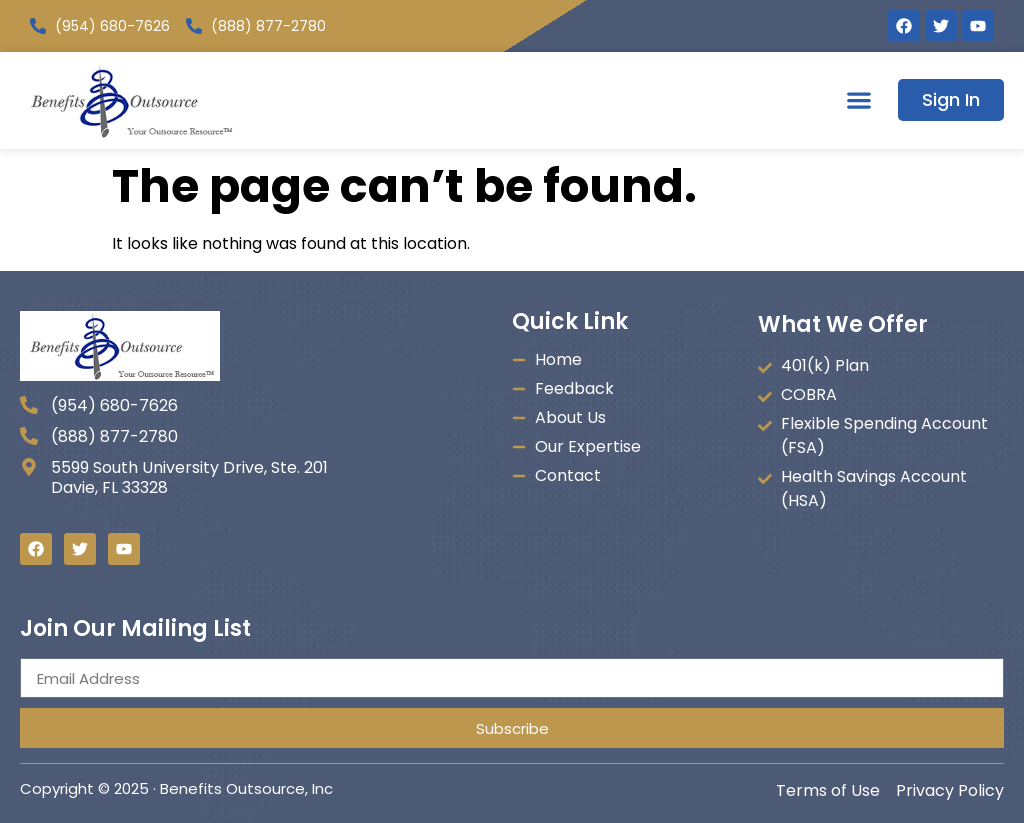 The height and width of the screenshot is (823, 1024). Describe the element at coordinates (858, 100) in the screenshot. I see `[button]` at that location.